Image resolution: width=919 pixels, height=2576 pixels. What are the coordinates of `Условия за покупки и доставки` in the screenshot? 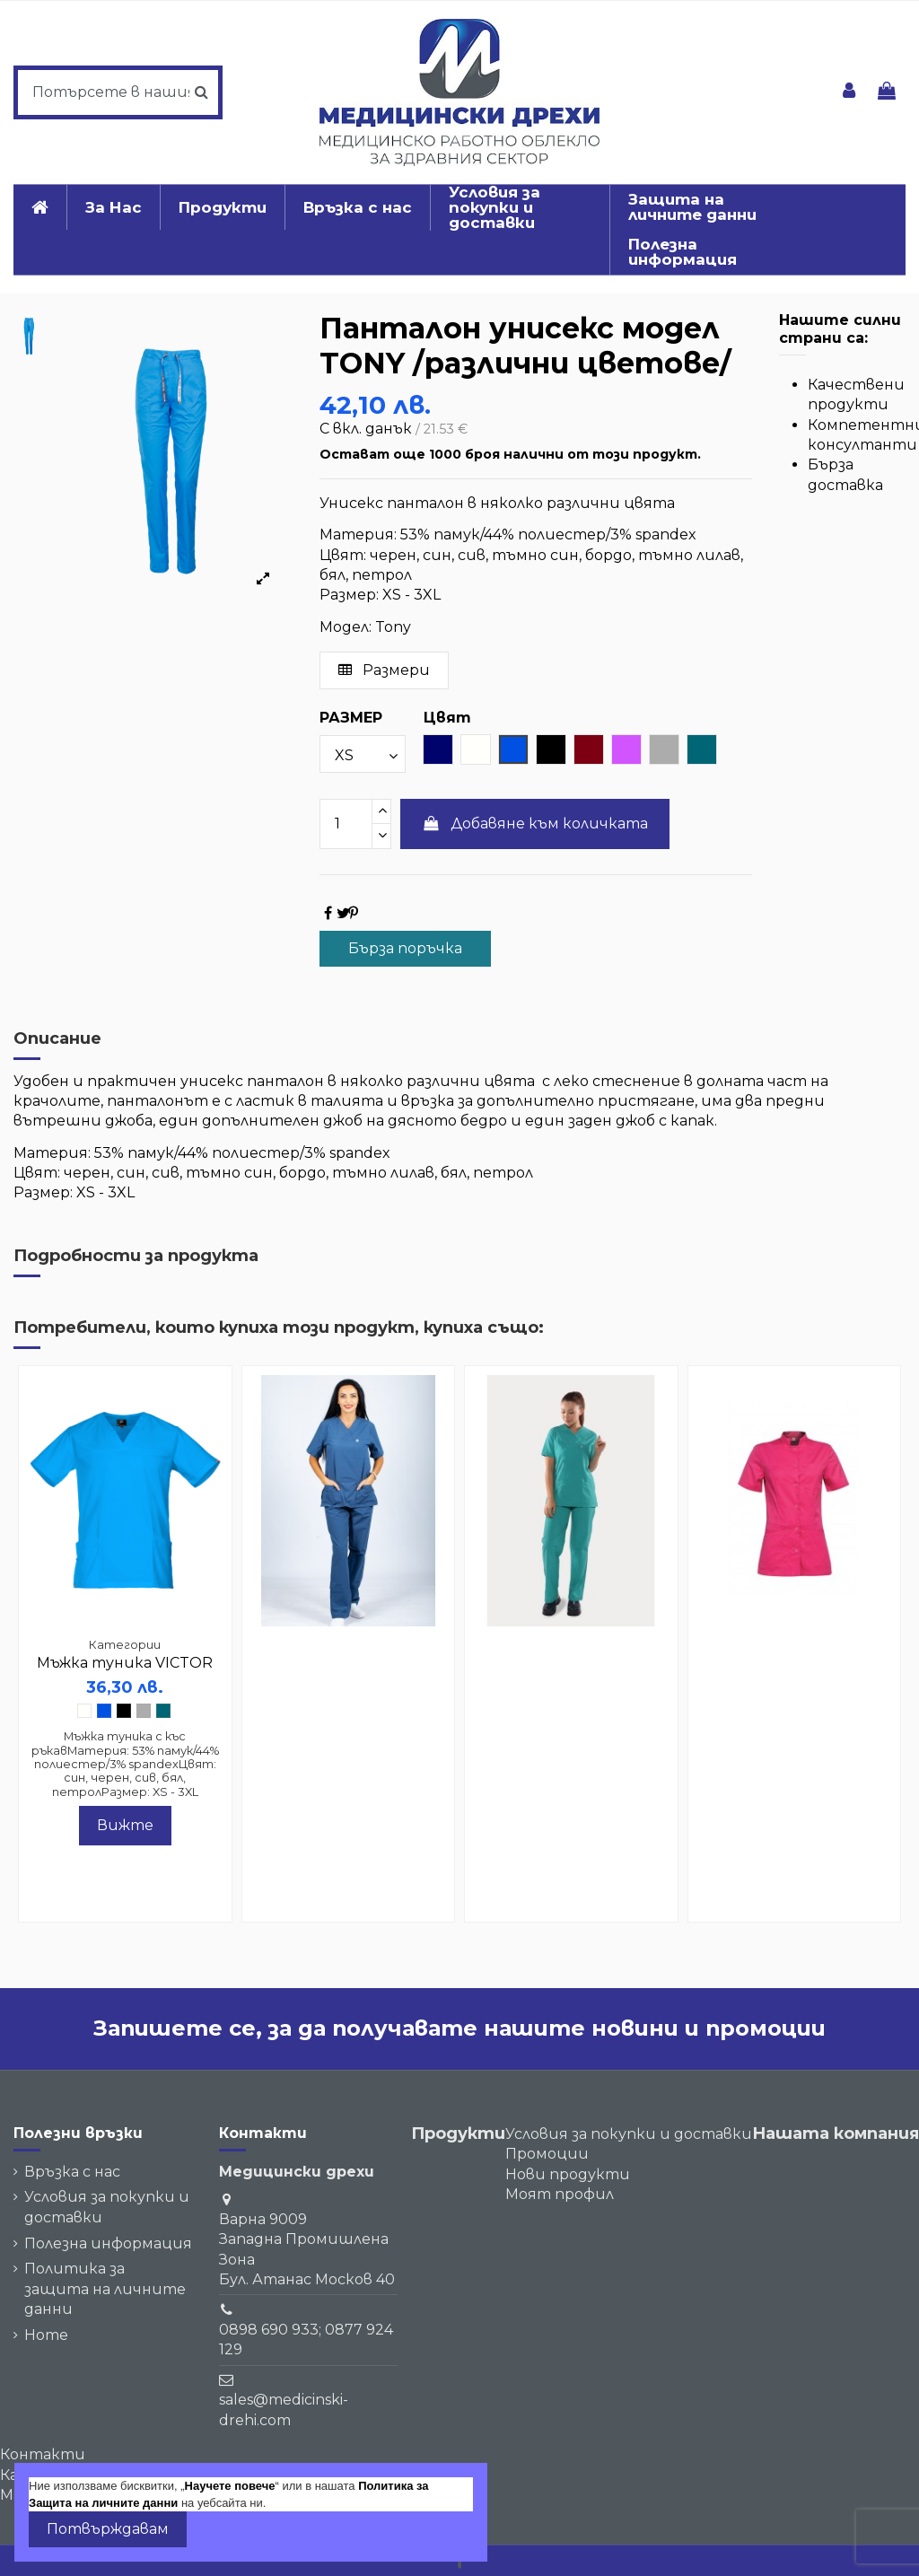 It's located at (106, 2206).